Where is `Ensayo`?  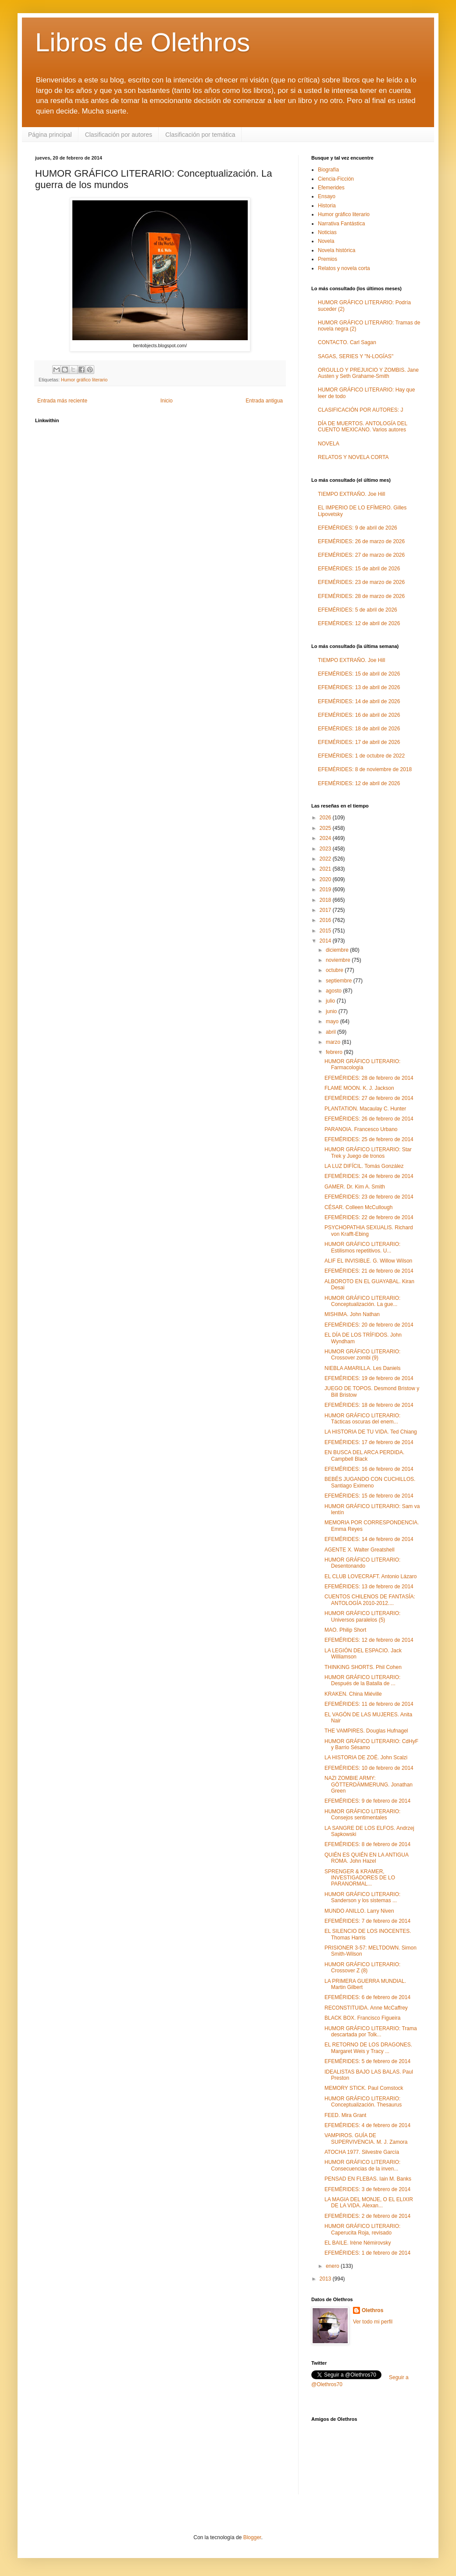
Ensayo is located at coordinates (326, 196).